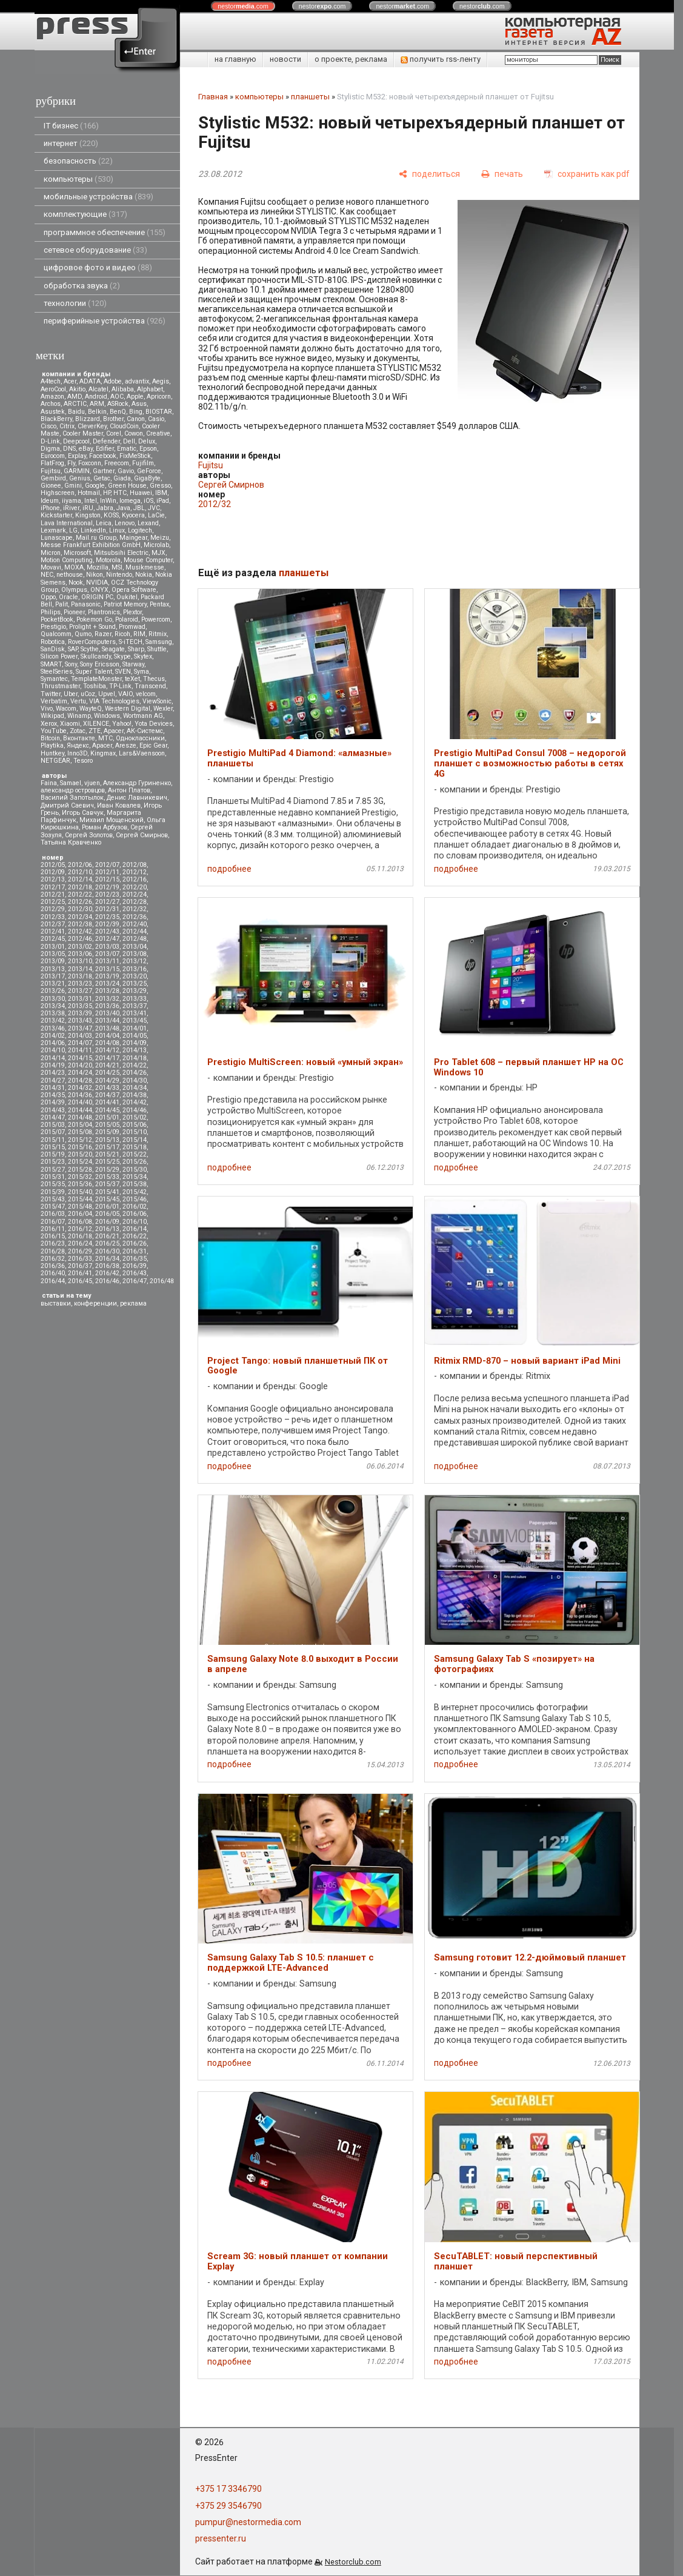 The image size is (683, 2576). What do you see at coordinates (96, 396) in the screenshot?
I see `Android` at bounding box center [96, 396].